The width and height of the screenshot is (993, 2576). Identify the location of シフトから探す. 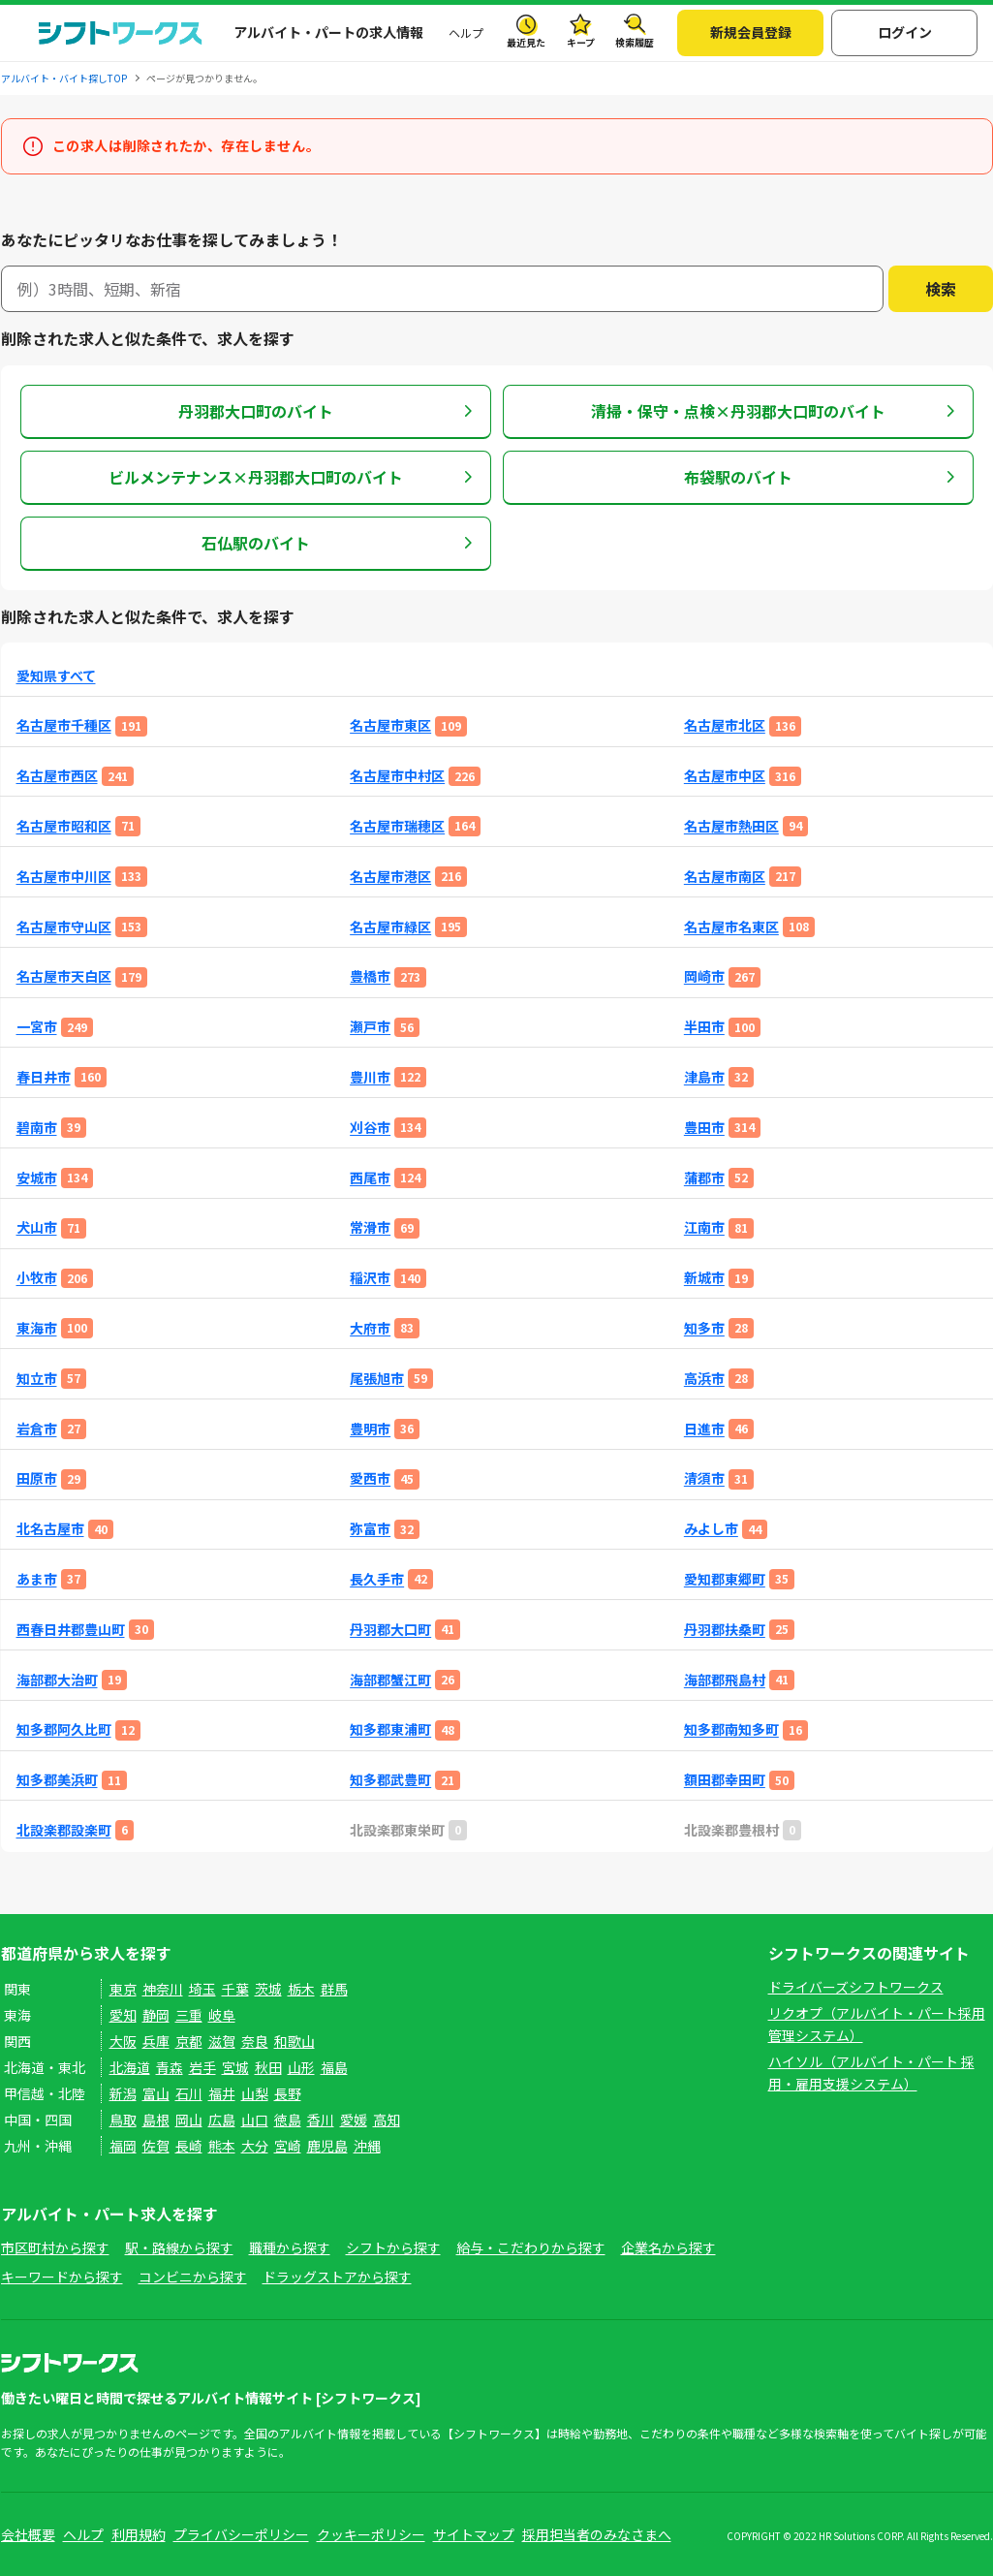
(393, 2247).